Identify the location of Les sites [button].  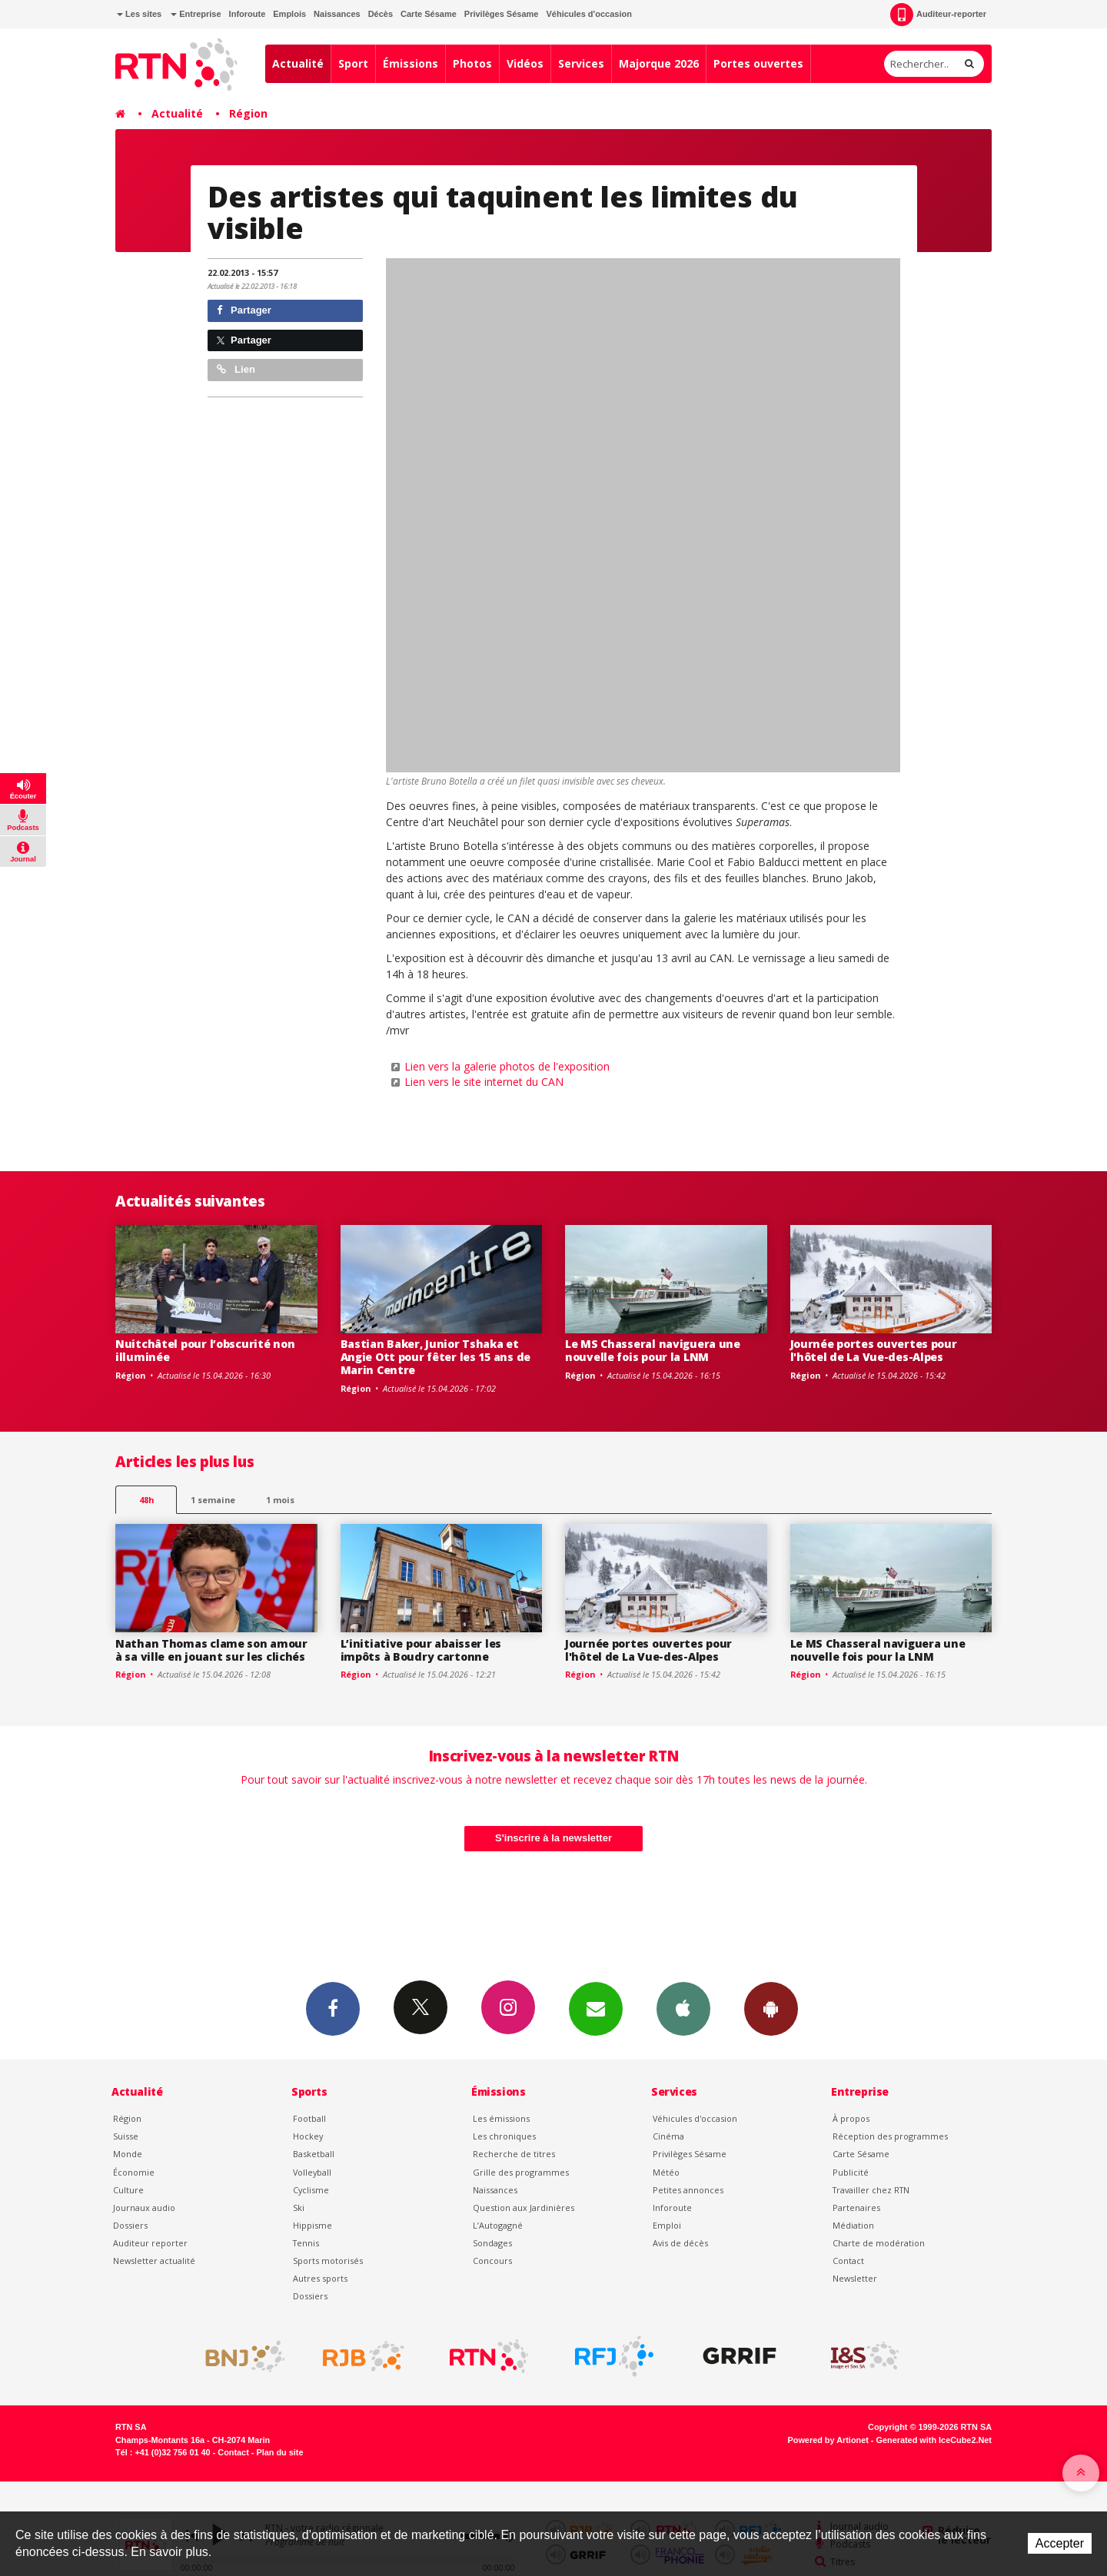
(139, 13).